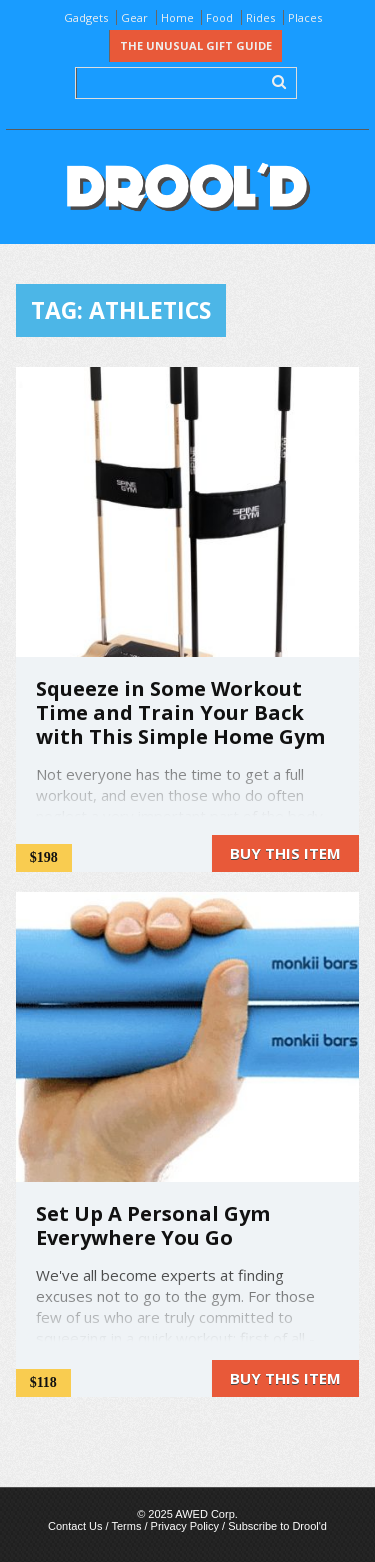 Image resolution: width=375 pixels, height=1562 pixels. I want to click on Home, so click(177, 17).